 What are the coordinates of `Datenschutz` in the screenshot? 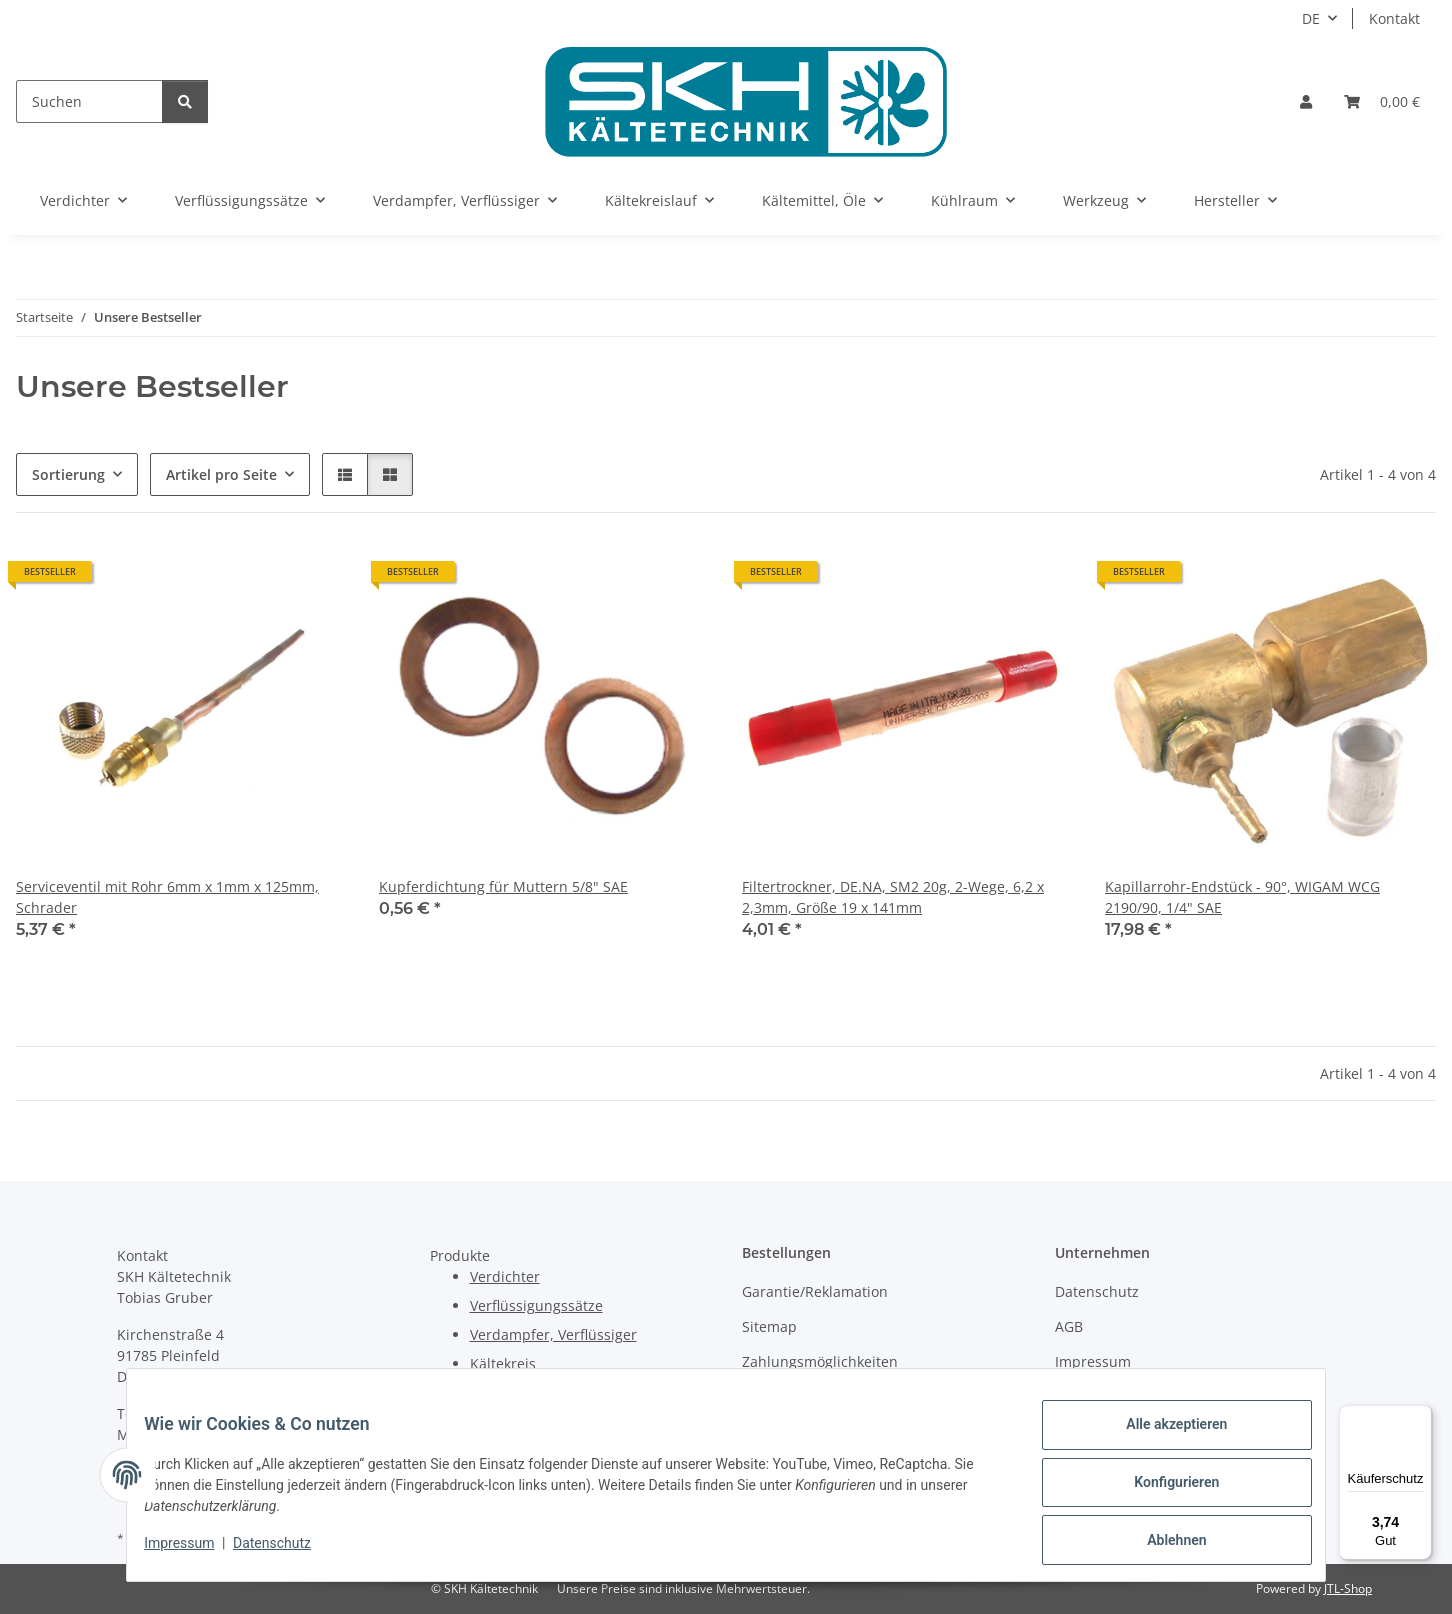 It's located at (287, 1552).